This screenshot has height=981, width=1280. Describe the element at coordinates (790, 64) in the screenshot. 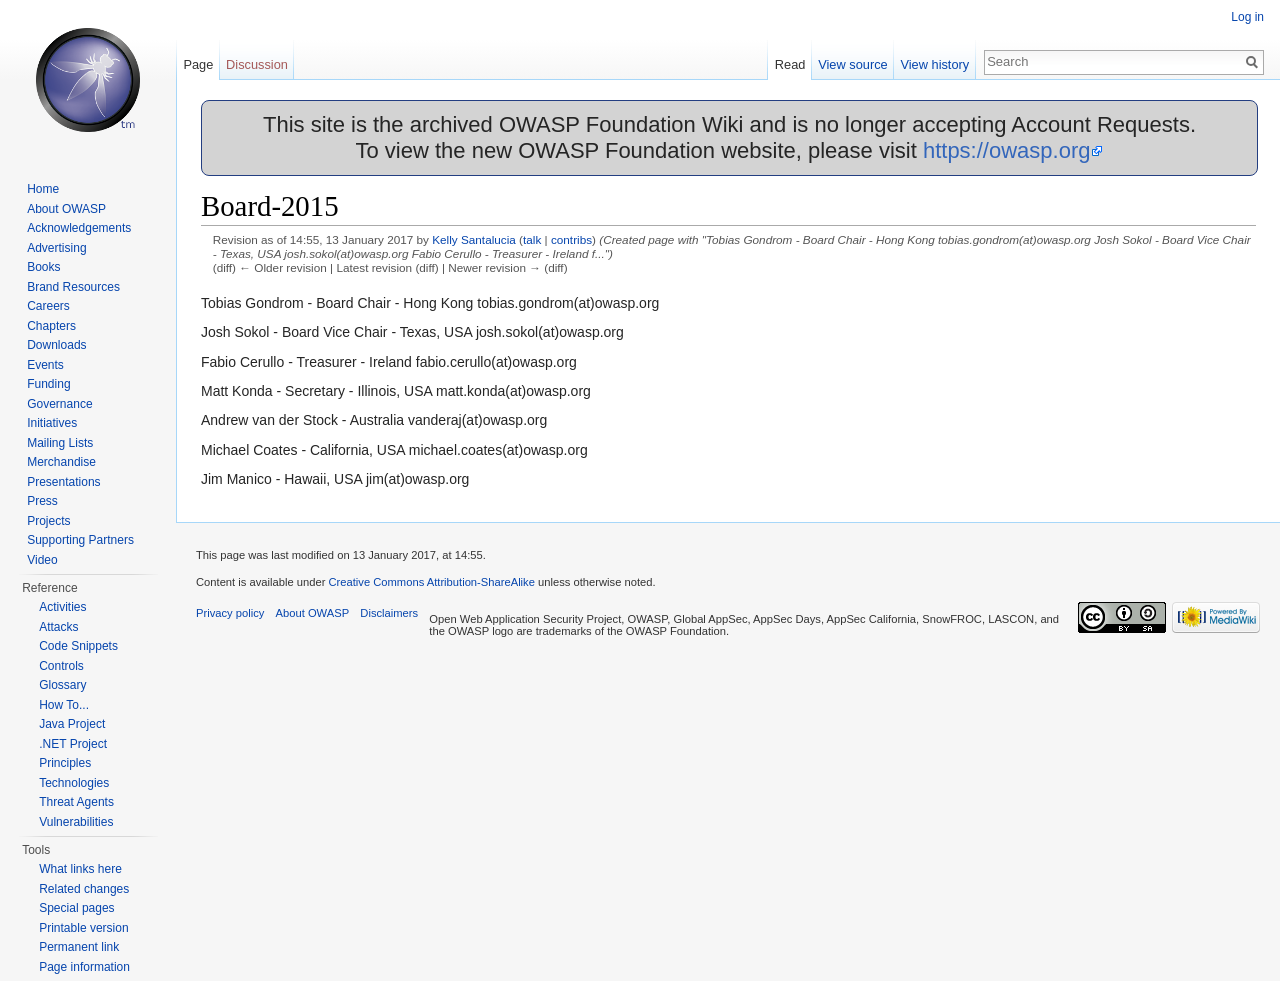

I see `Read` at that location.